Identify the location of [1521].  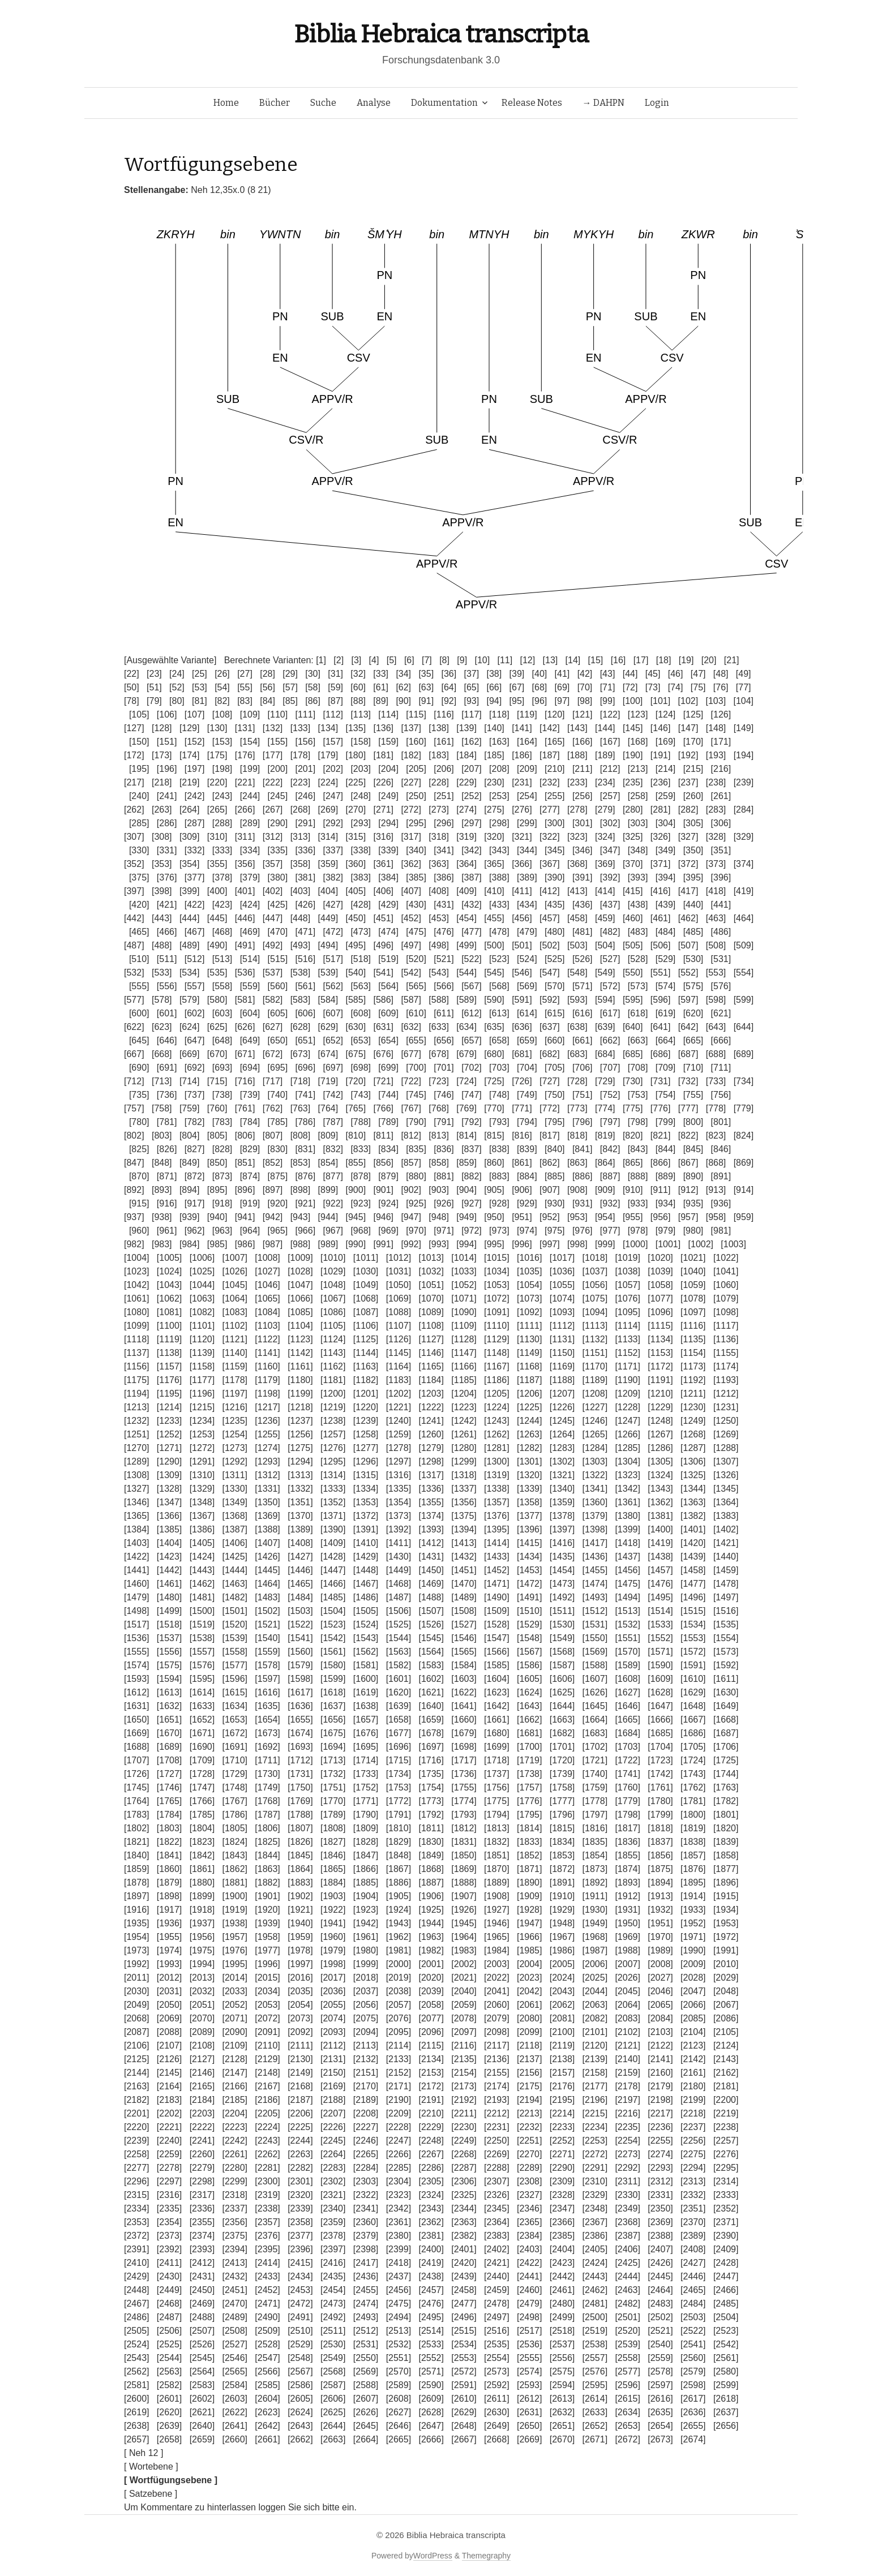
(267, 1624).